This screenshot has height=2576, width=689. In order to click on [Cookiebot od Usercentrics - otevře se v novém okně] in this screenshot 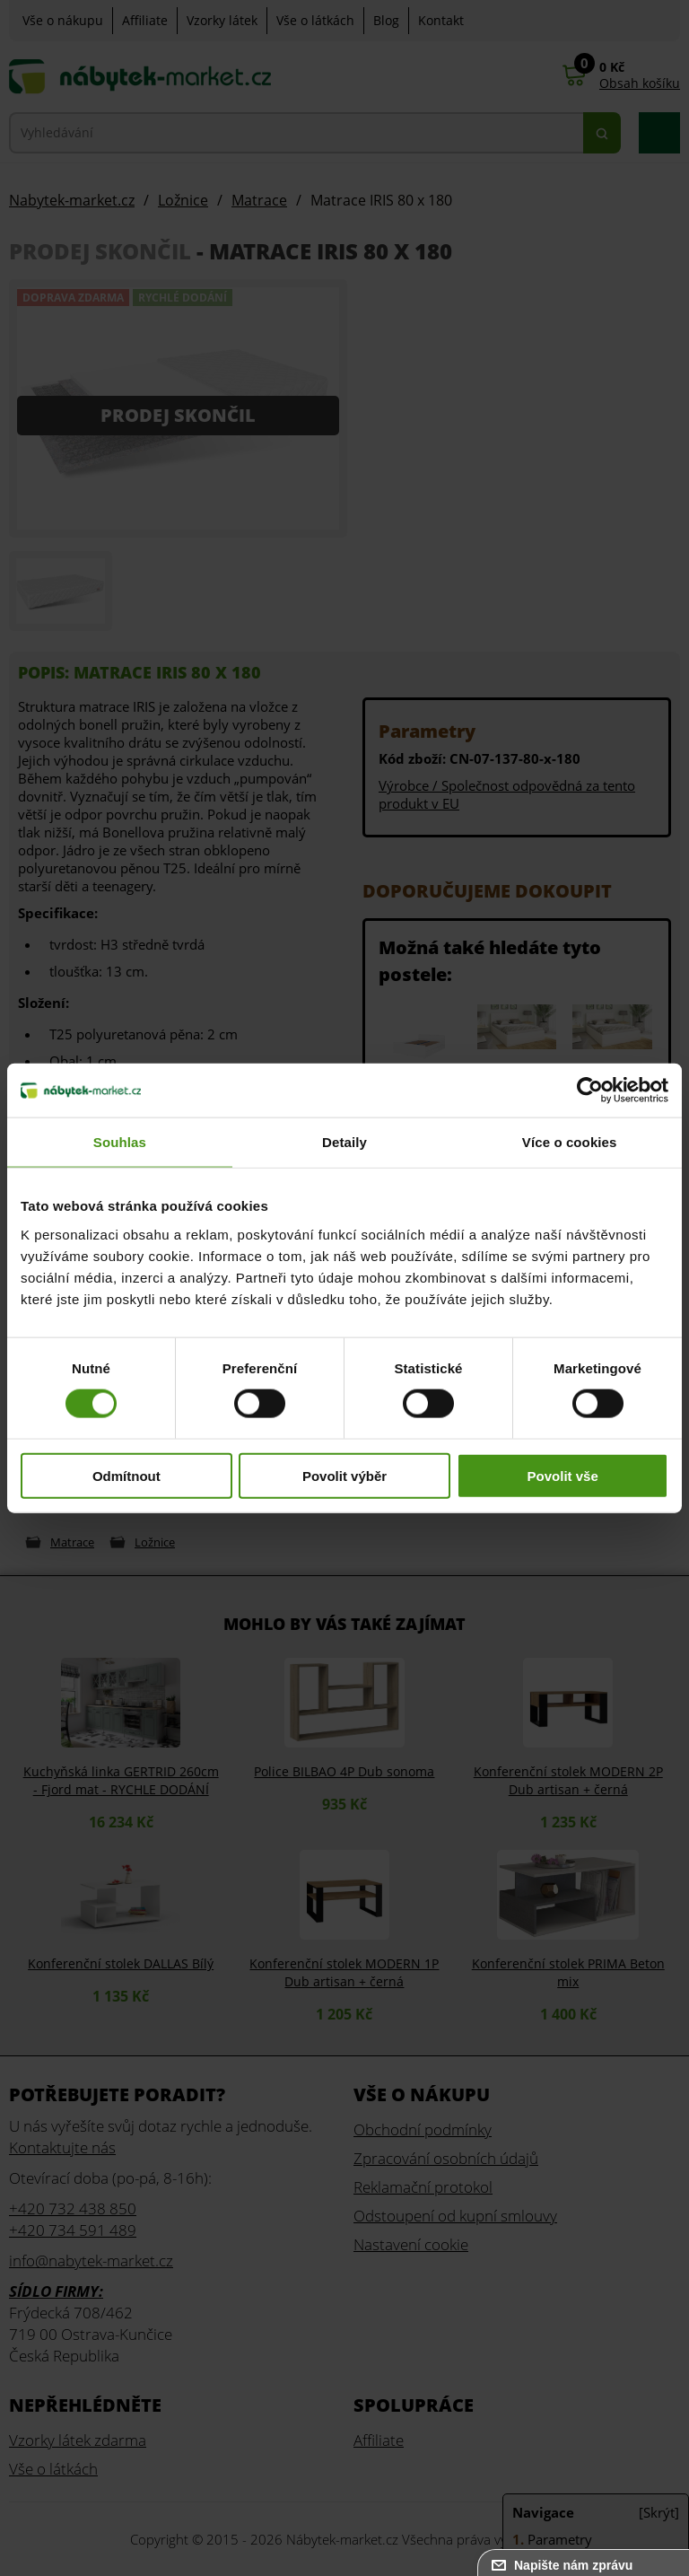, I will do `click(589, 1090)`.